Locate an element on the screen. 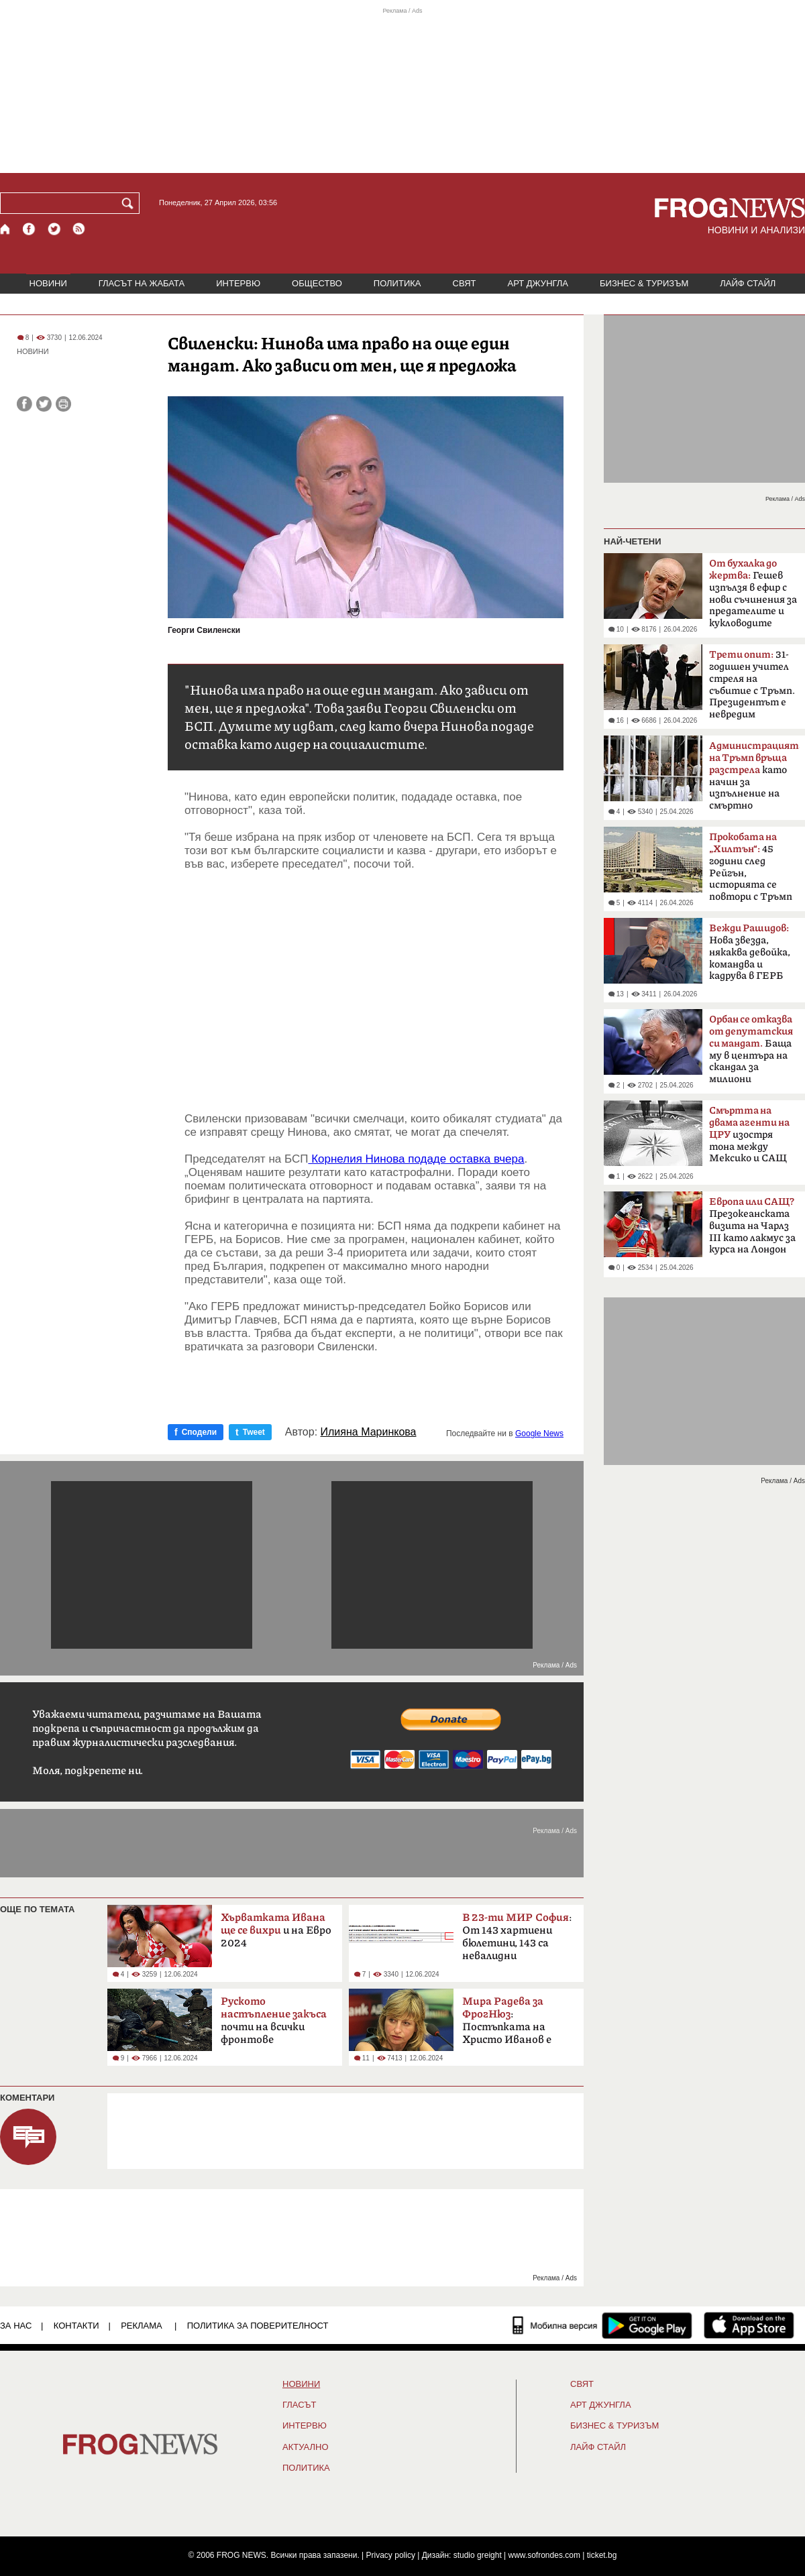 The width and height of the screenshot is (805, 2576). СВЯТ is located at coordinates (464, 283).